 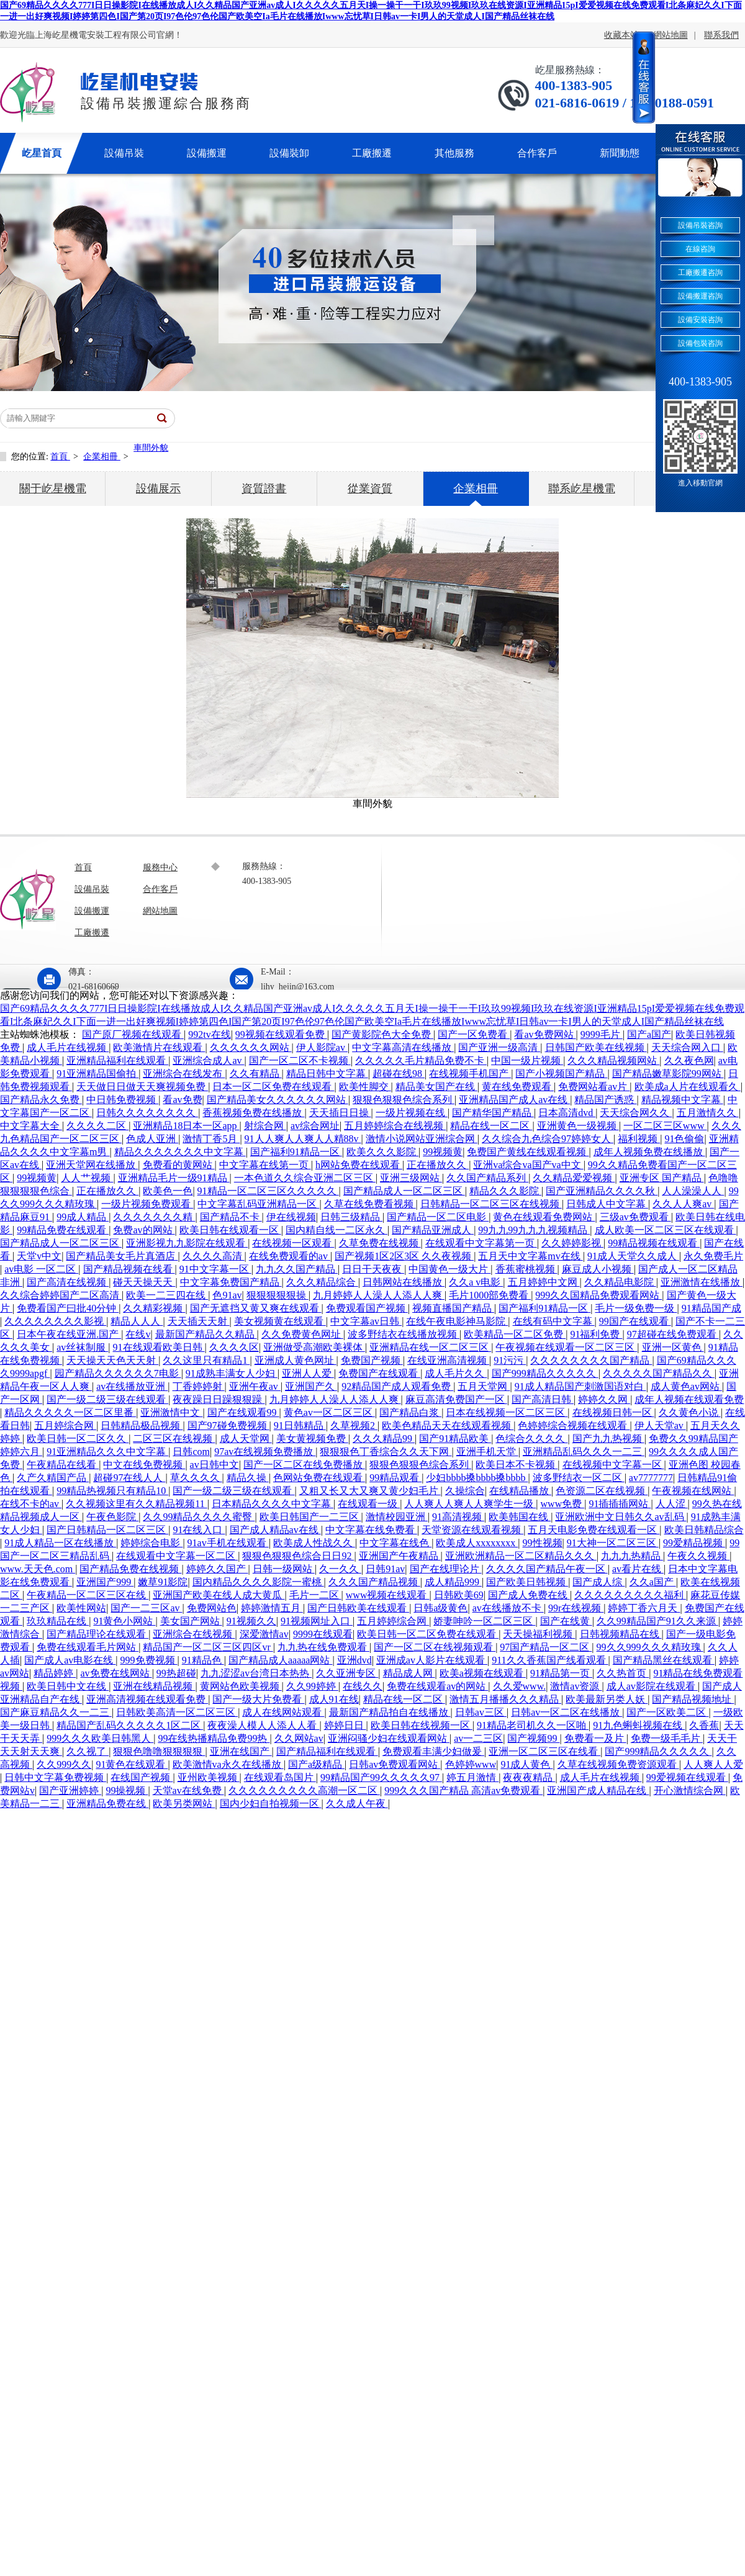 What do you see at coordinates (527, 1582) in the screenshot?
I see `国产欧美日韩视频` at bounding box center [527, 1582].